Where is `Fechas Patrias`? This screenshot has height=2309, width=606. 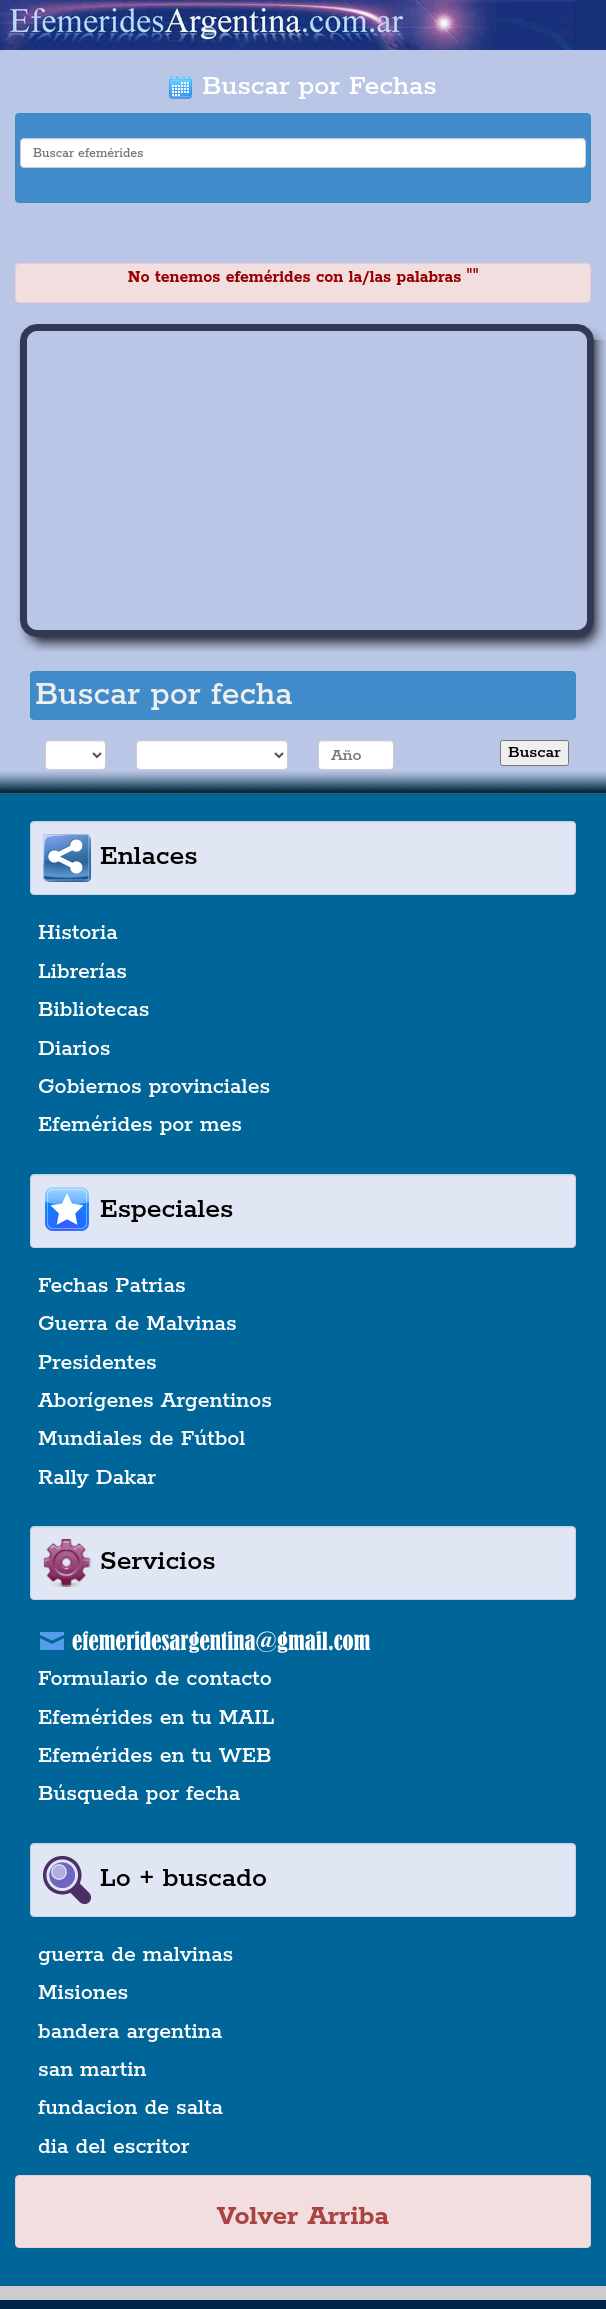
Fechas Patrias is located at coordinates (112, 1286).